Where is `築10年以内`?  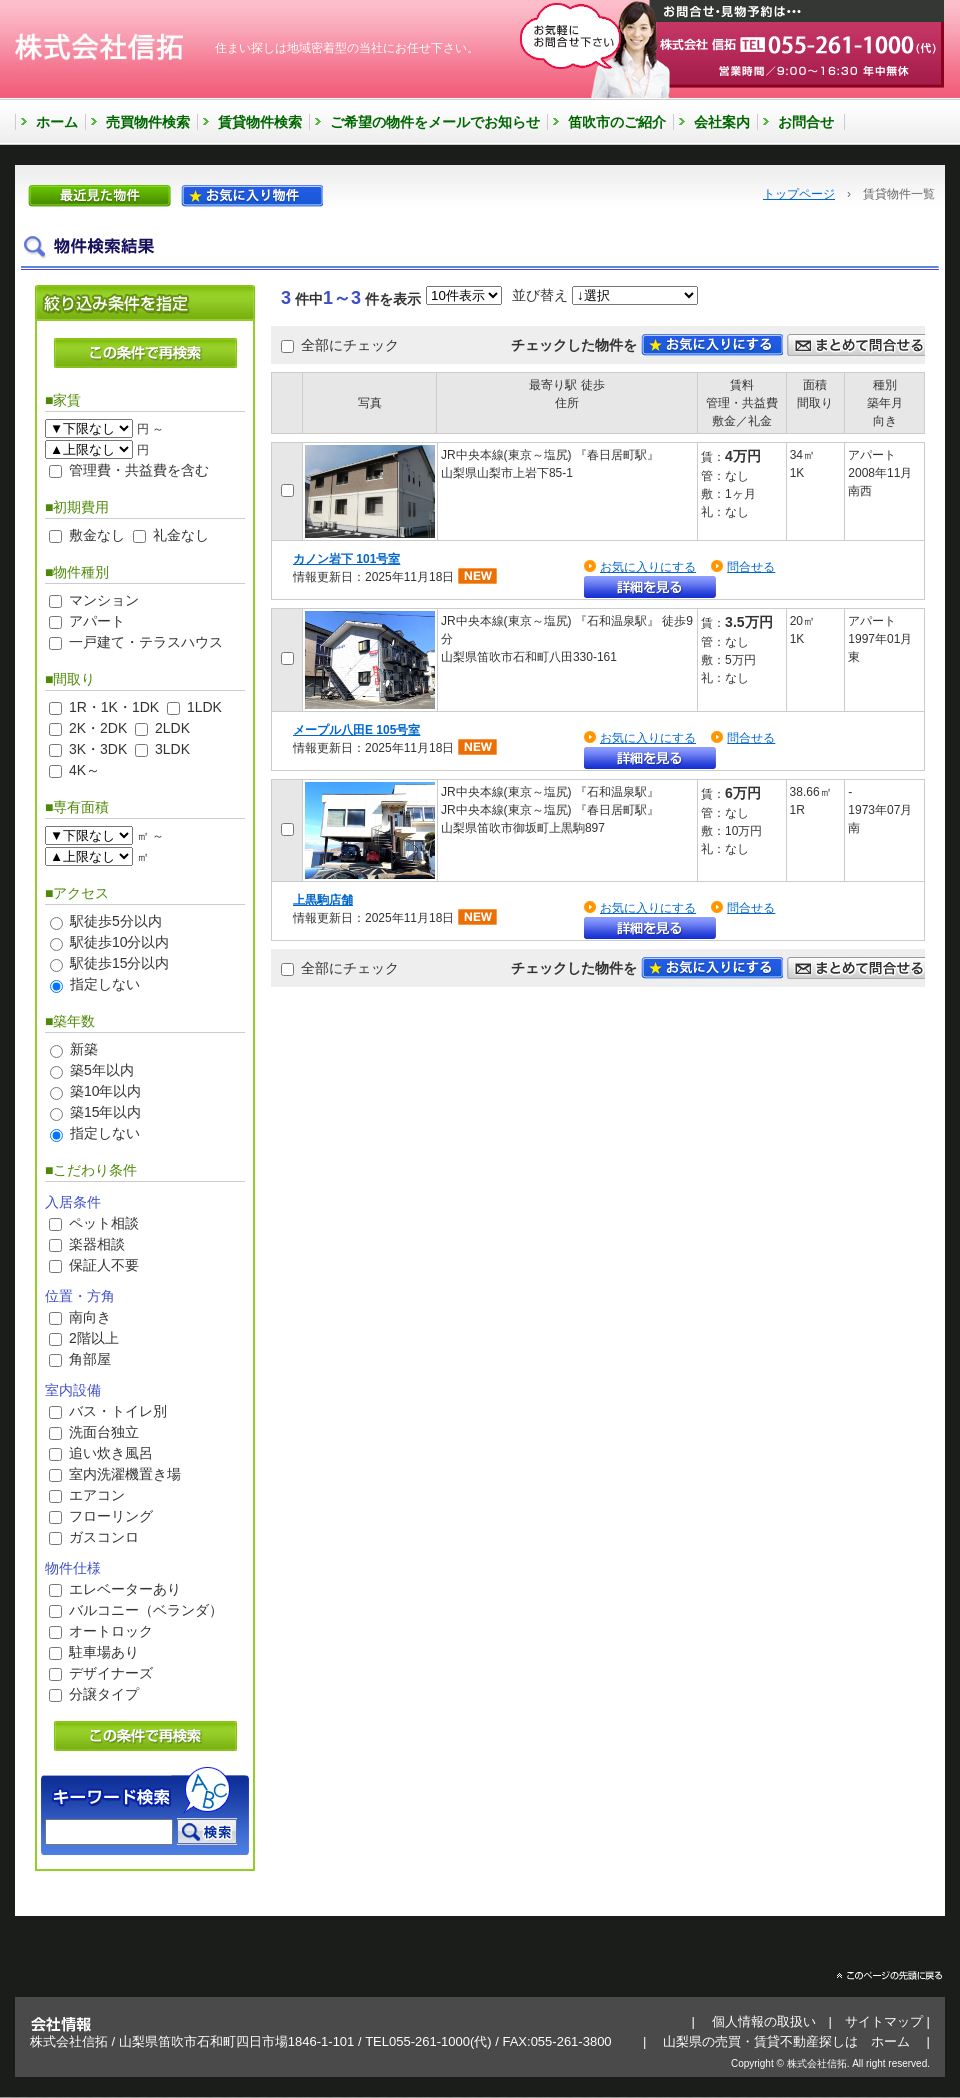
築10年以内 is located at coordinates (106, 1091).